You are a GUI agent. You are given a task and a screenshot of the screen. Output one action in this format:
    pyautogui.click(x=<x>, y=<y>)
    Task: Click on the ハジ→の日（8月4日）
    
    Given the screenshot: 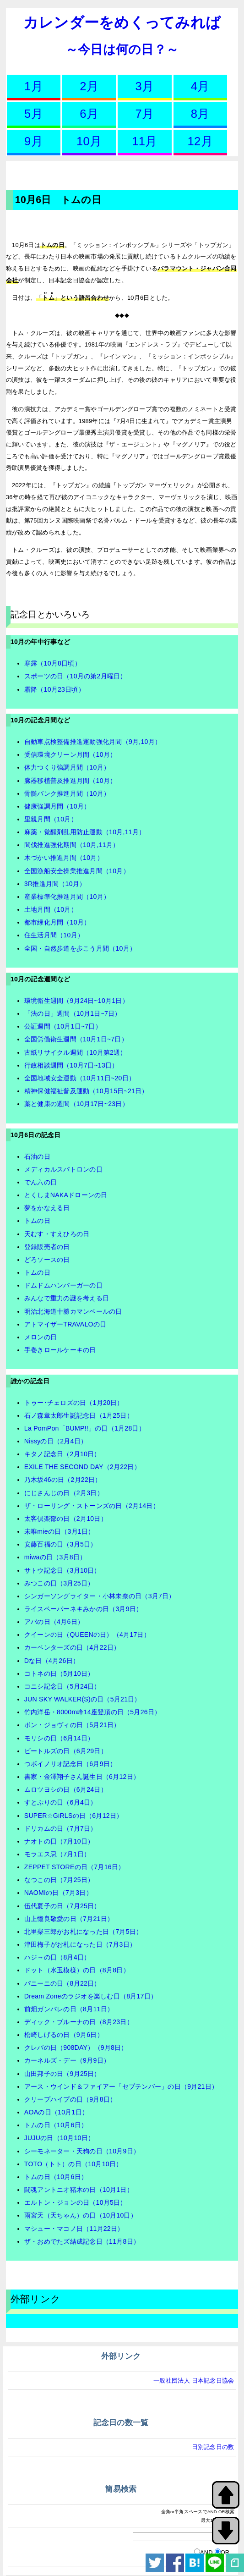 What is the action you would take?
    pyautogui.click(x=57, y=1957)
    